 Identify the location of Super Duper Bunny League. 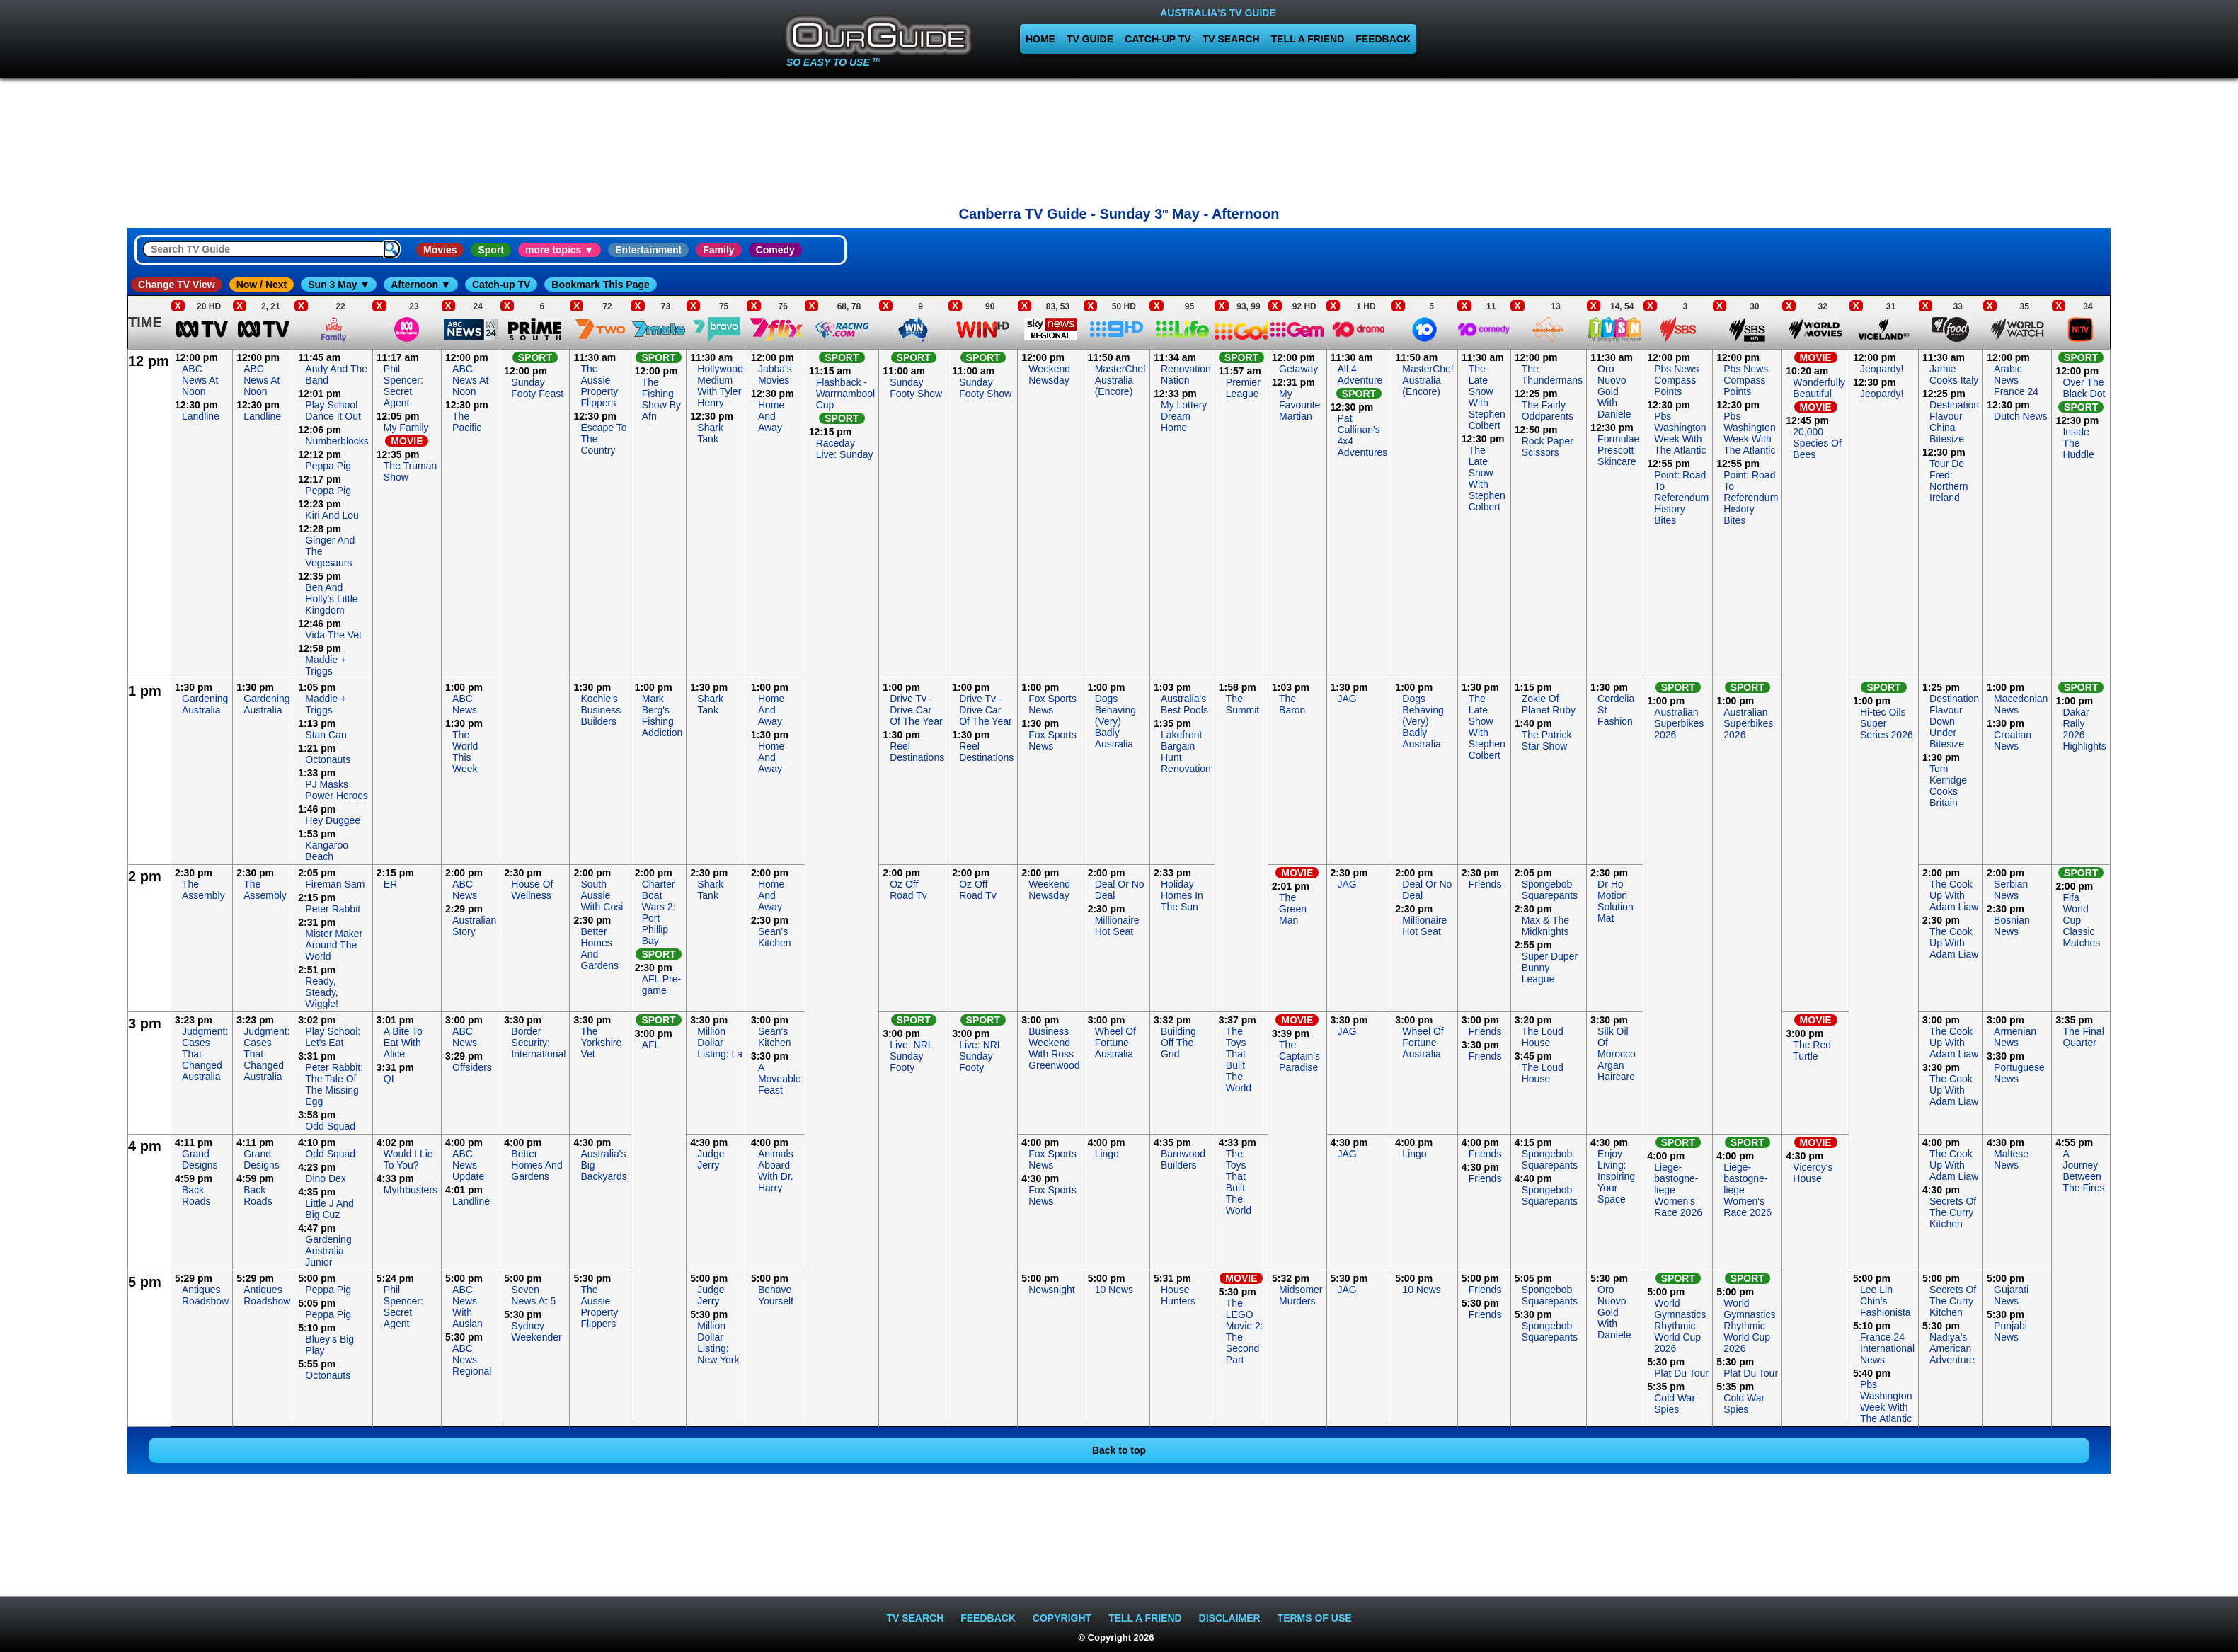
(1550, 968).